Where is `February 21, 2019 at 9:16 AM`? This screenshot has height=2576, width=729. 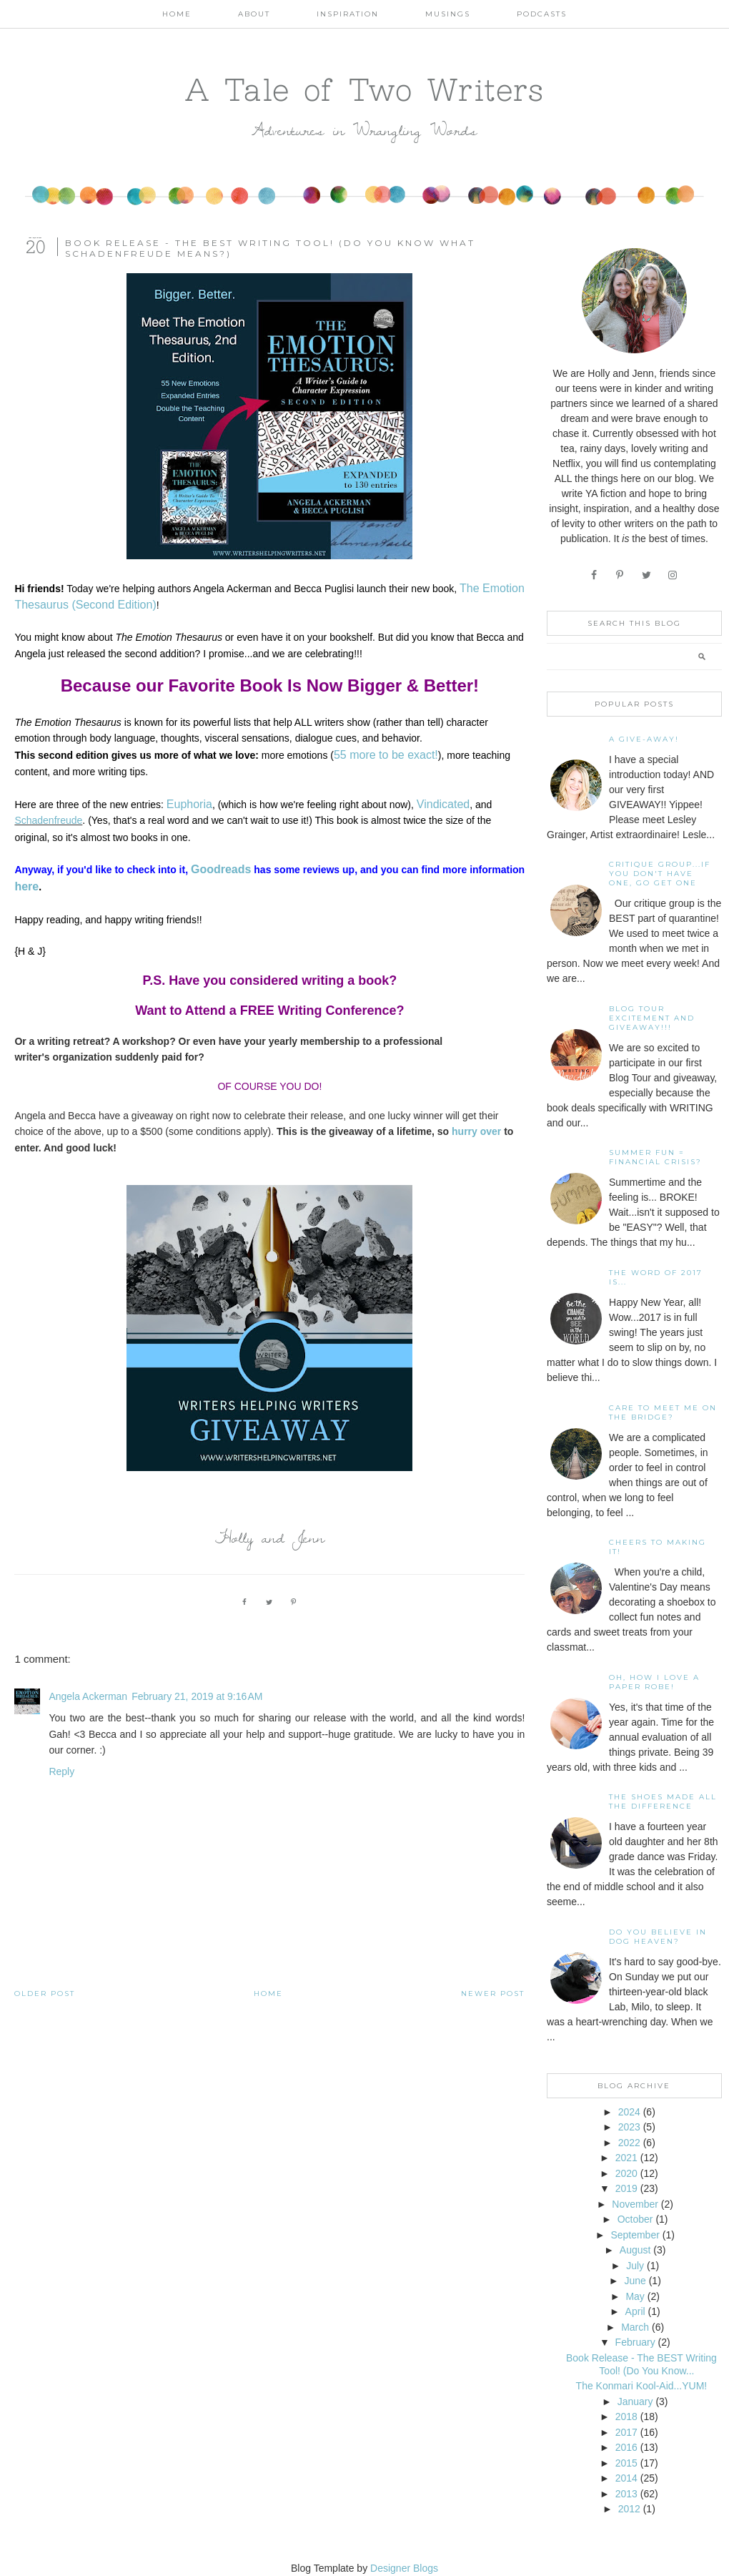 February 21, 2019 at 9:16 AM is located at coordinates (197, 1696).